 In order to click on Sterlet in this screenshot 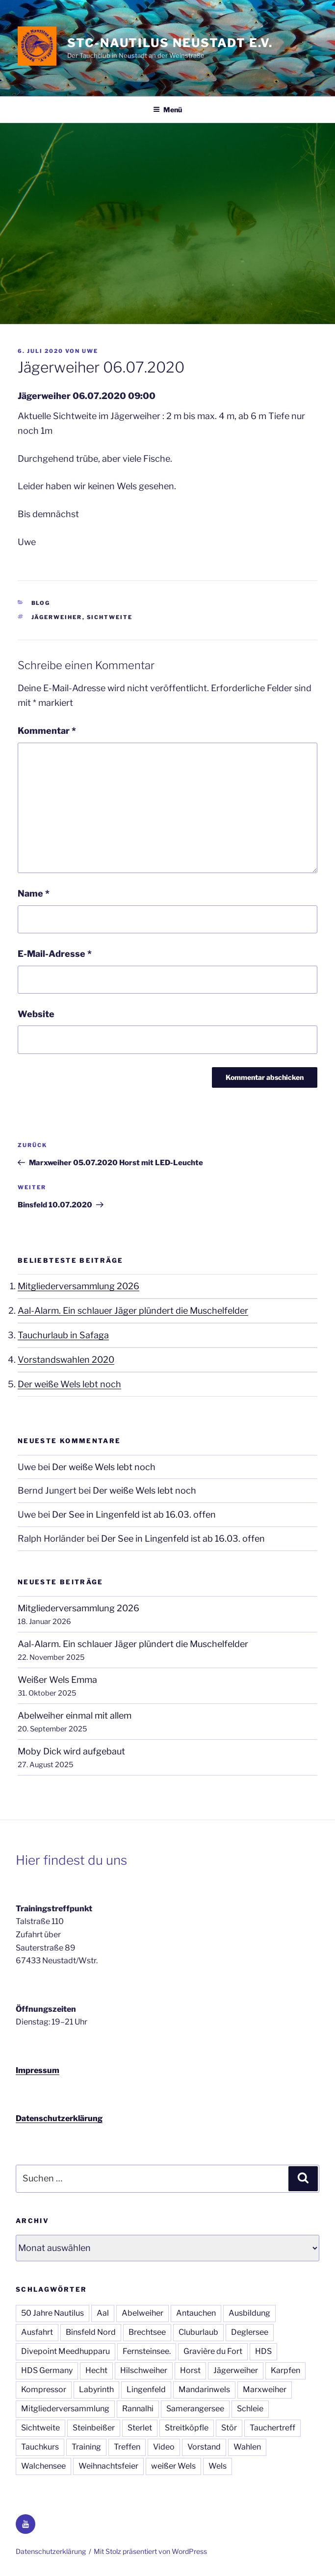, I will do `click(140, 2427)`.